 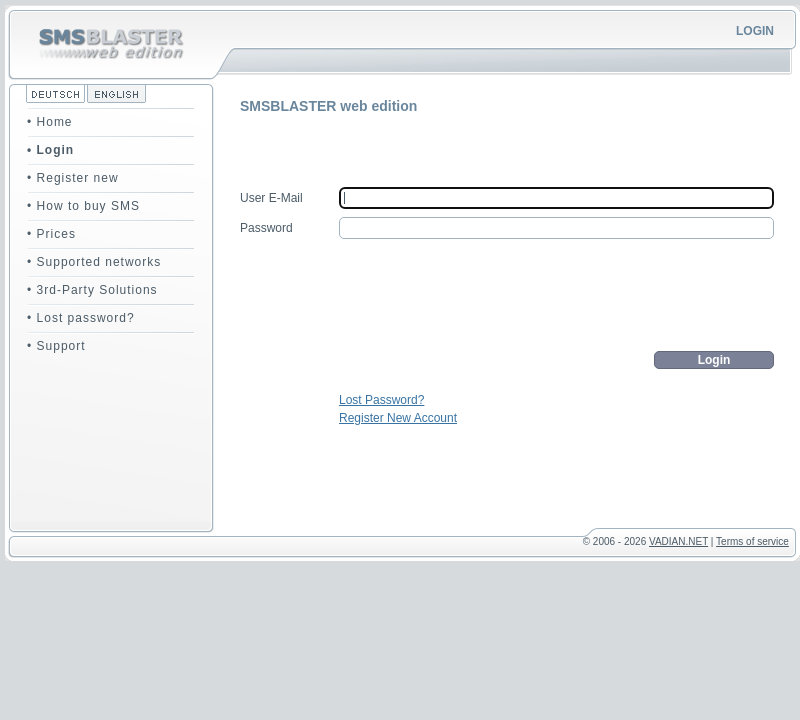 What do you see at coordinates (678, 541) in the screenshot?
I see `VADIAN.NET` at bounding box center [678, 541].